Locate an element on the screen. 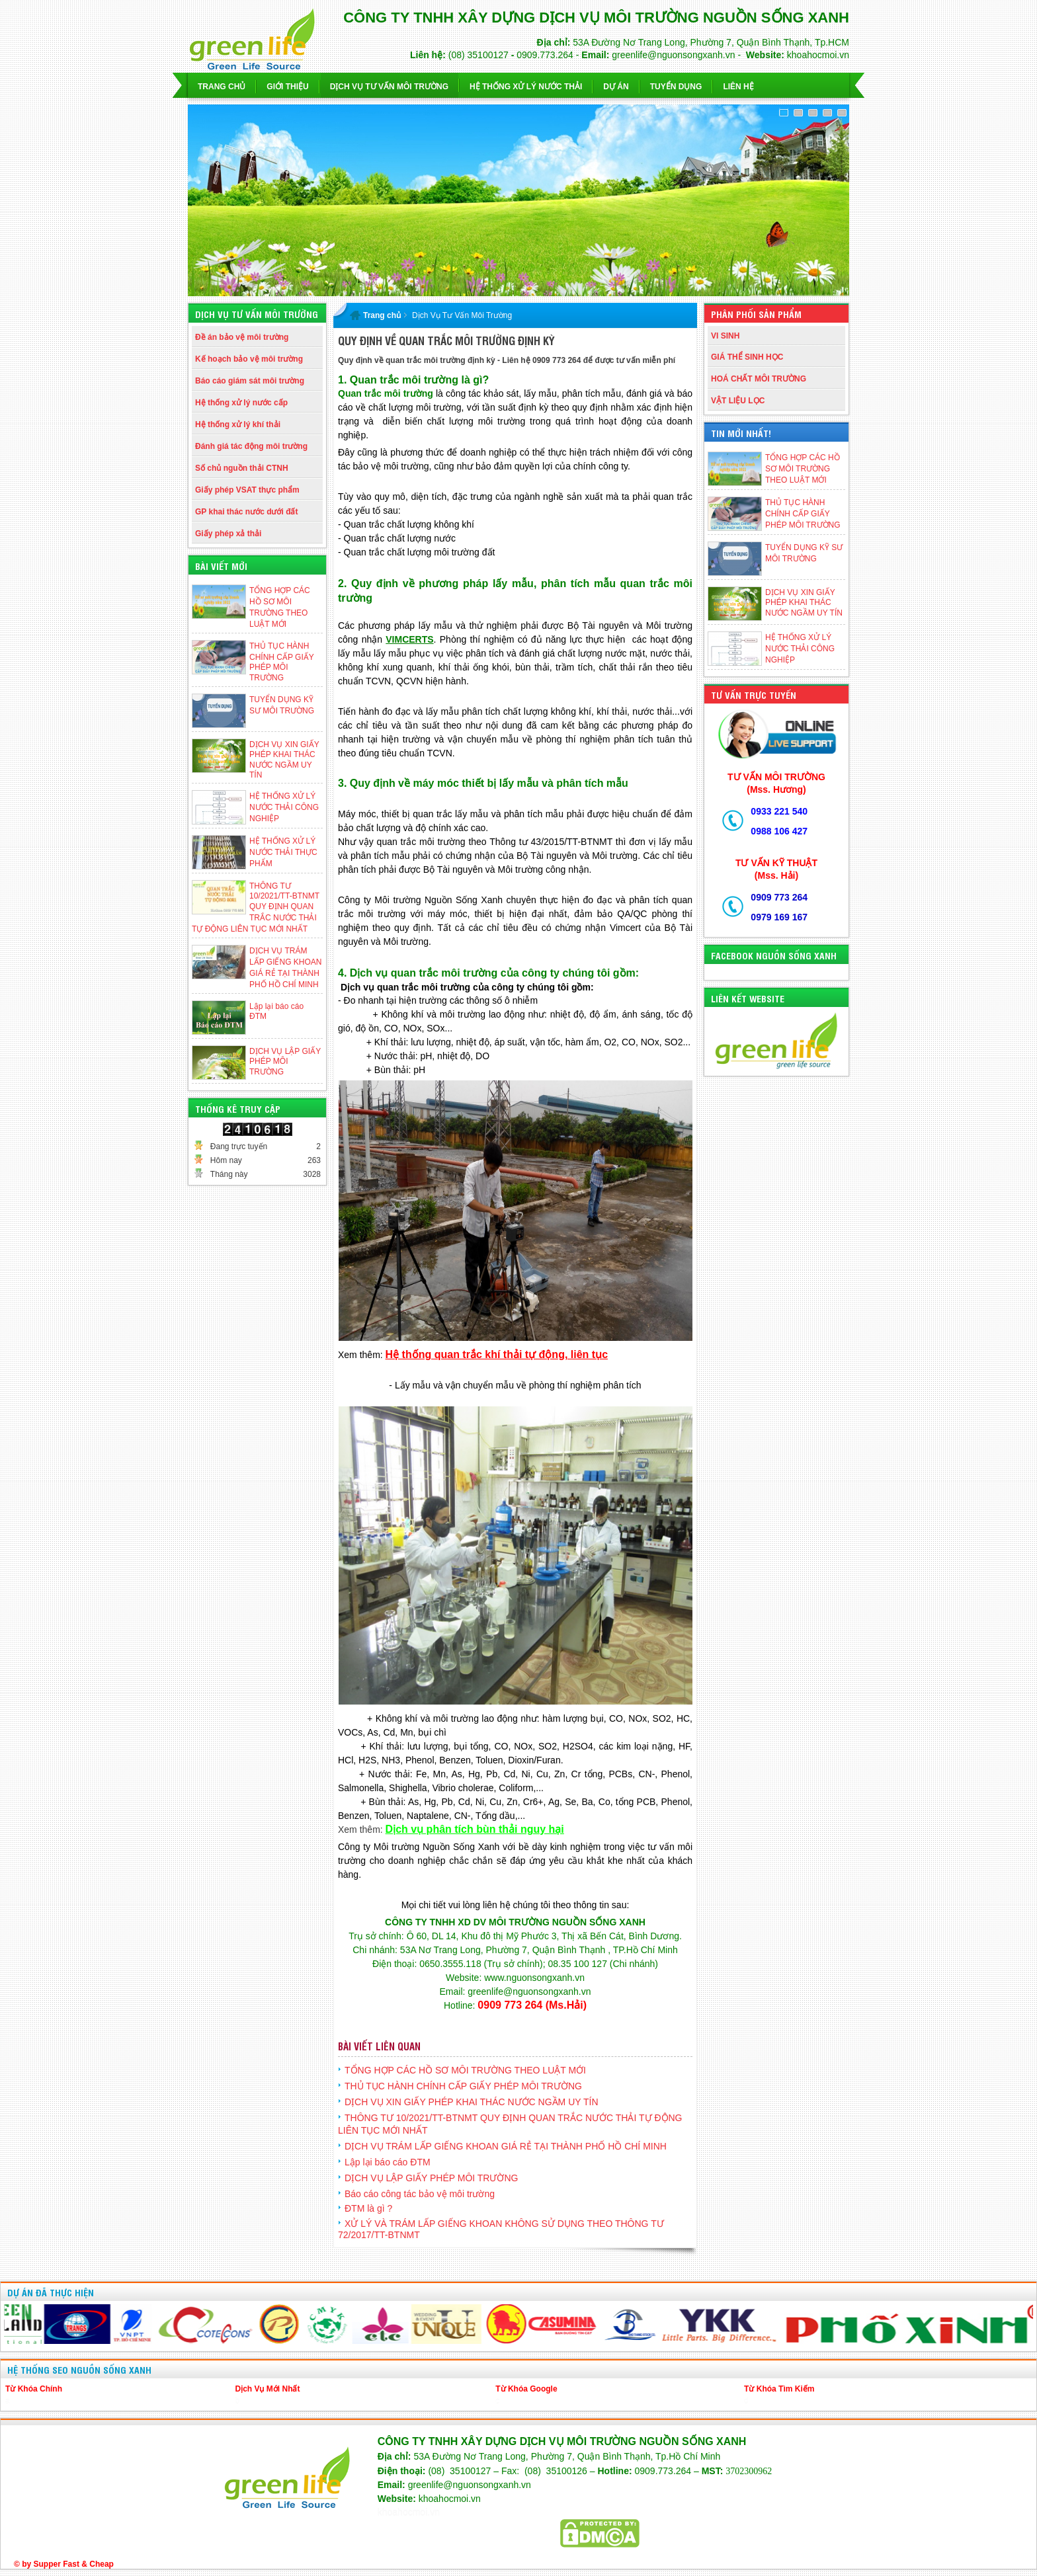 This screenshot has height=2576, width=1037. Giấy phép xả thải is located at coordinates (228, 533).